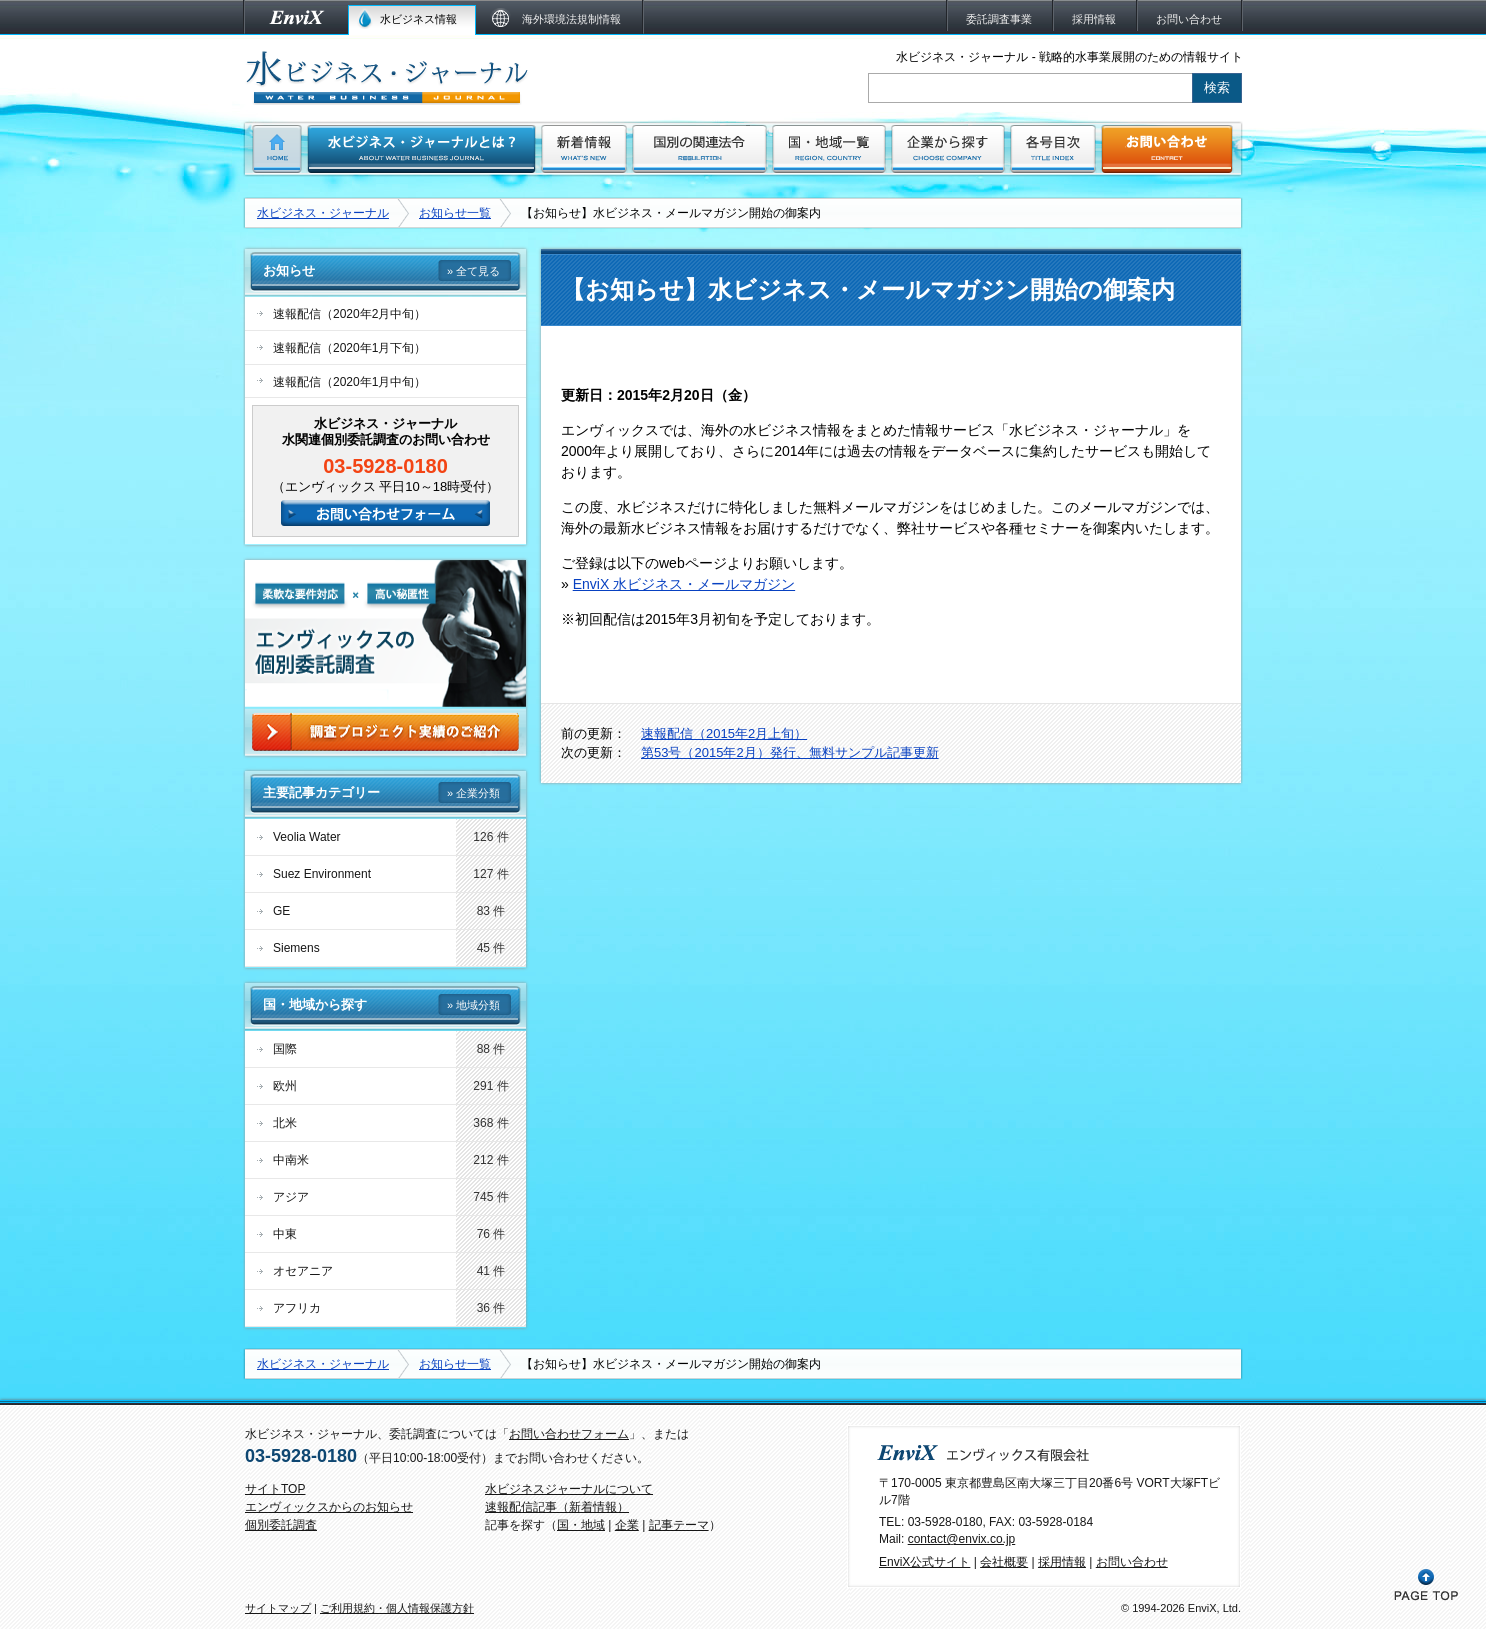 Image resolution: width=1486 pixels, height=1629 pixels. Describe the element at coordinates (557, 1507) in the screenshot. I see `速報配信記事（新着情報）` at that location.